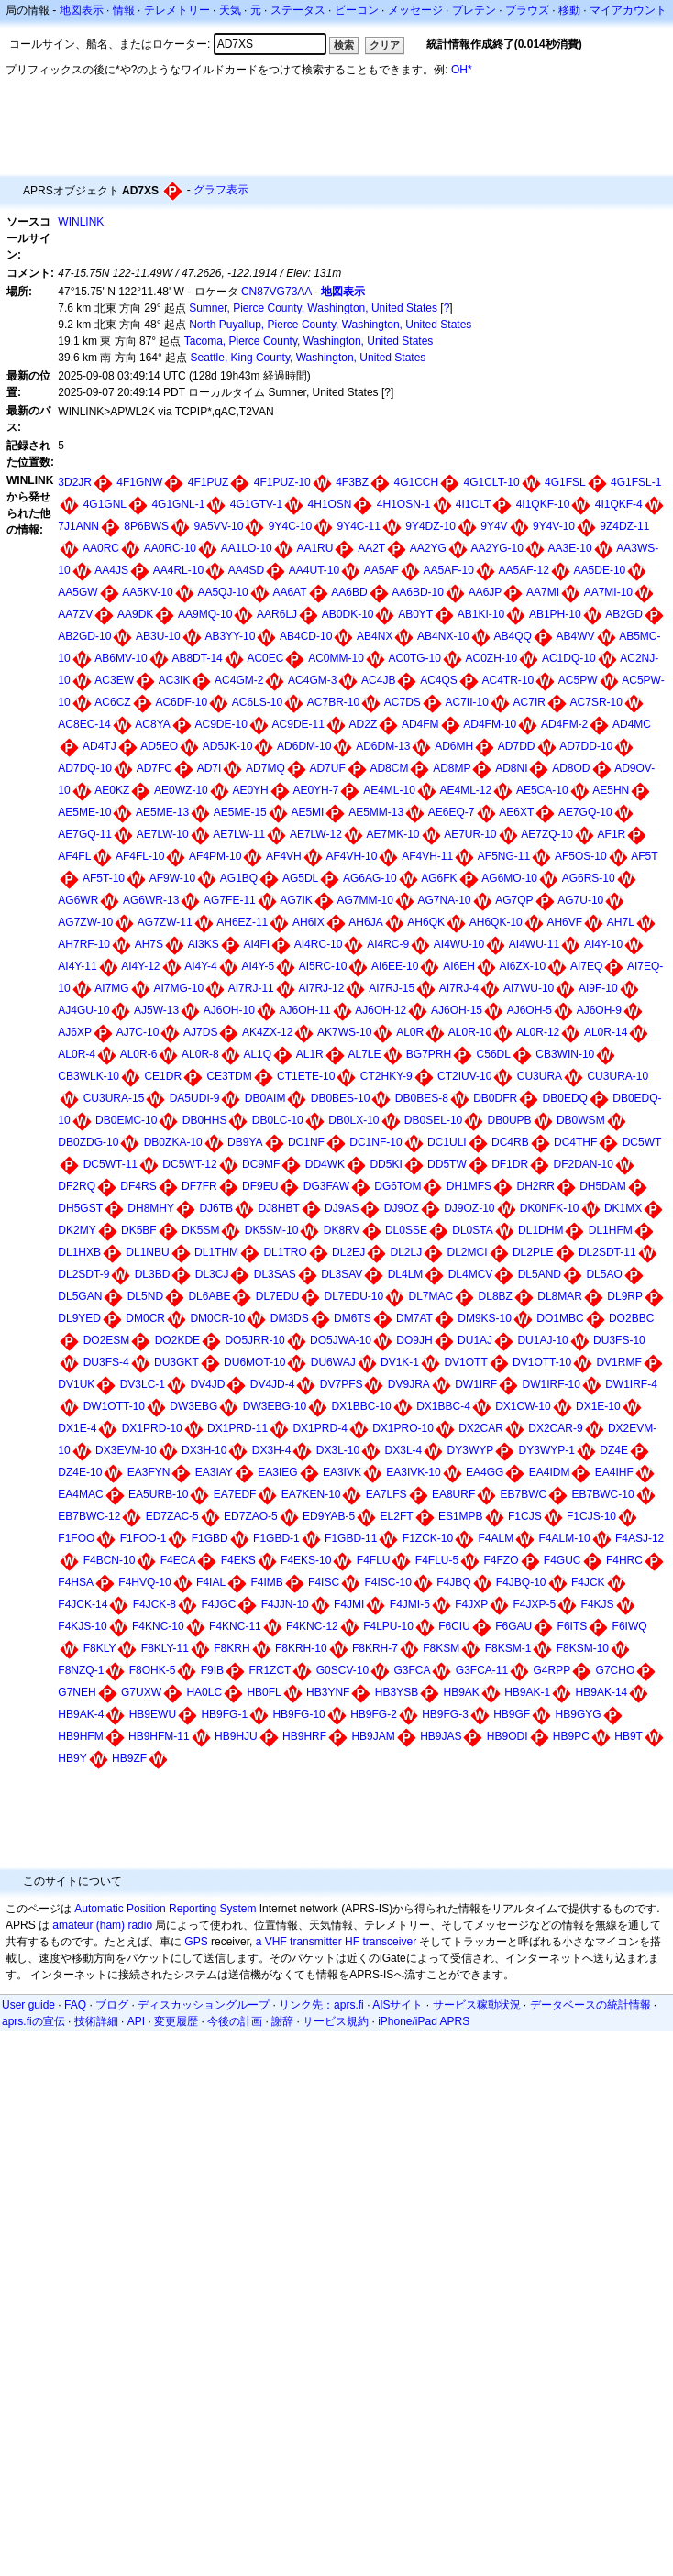 This screenshot has height=2576, width=673. I want to click on 4F1GNW, so click(139, 482).